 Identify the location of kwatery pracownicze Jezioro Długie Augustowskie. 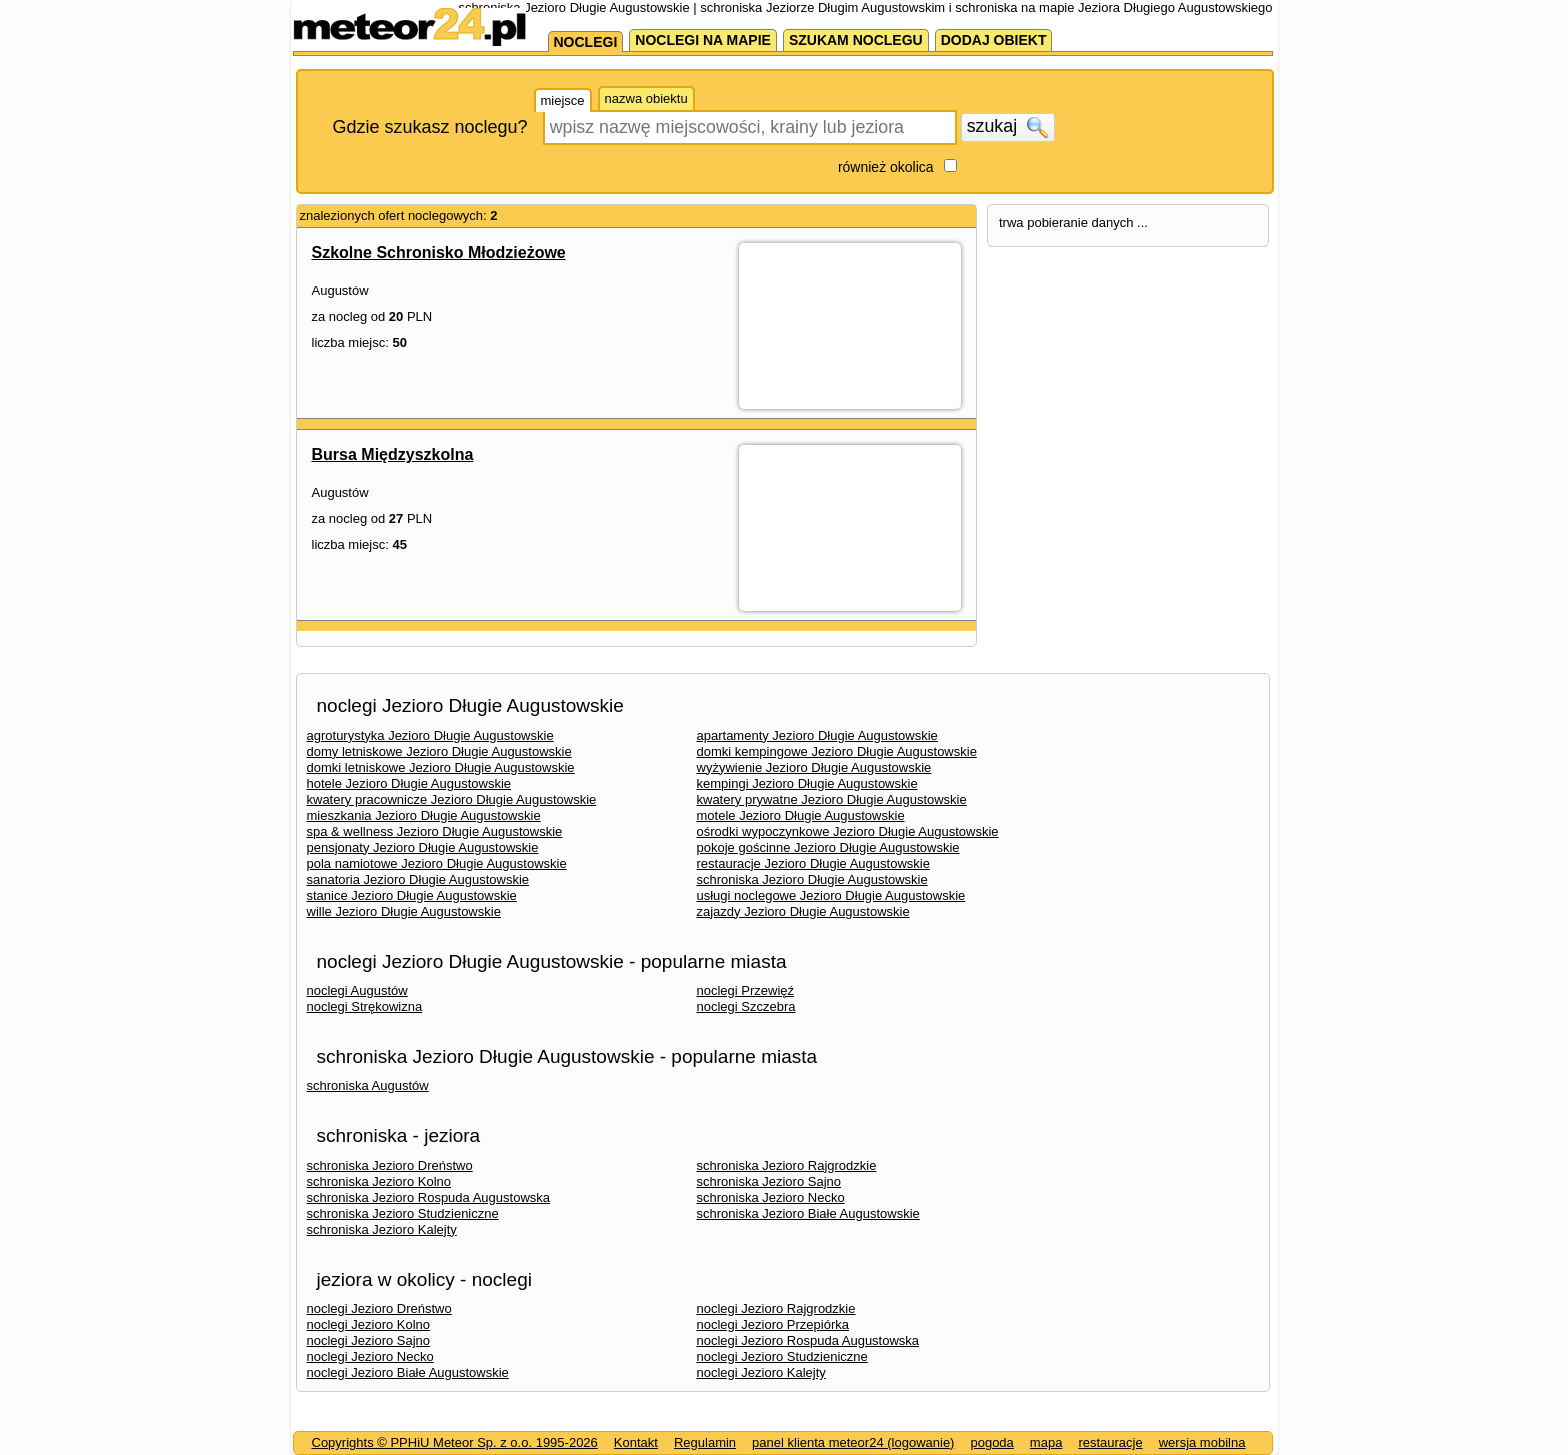
(452, 799).